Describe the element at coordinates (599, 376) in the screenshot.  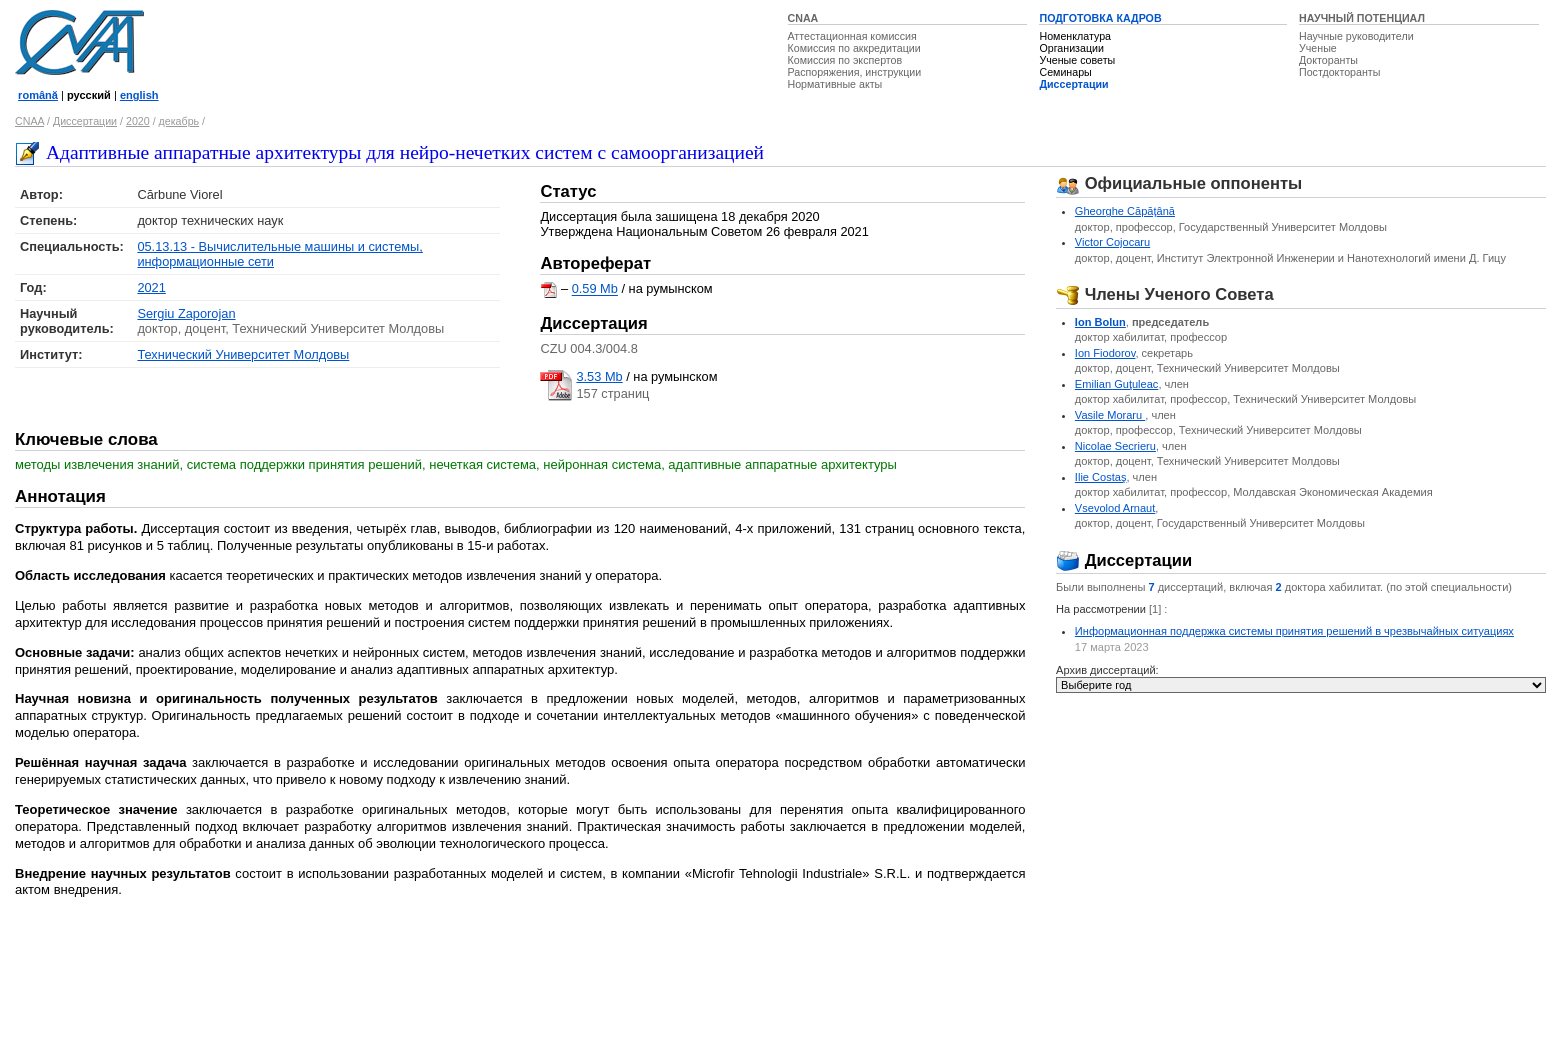
I see `3.53 Mb` at that location.